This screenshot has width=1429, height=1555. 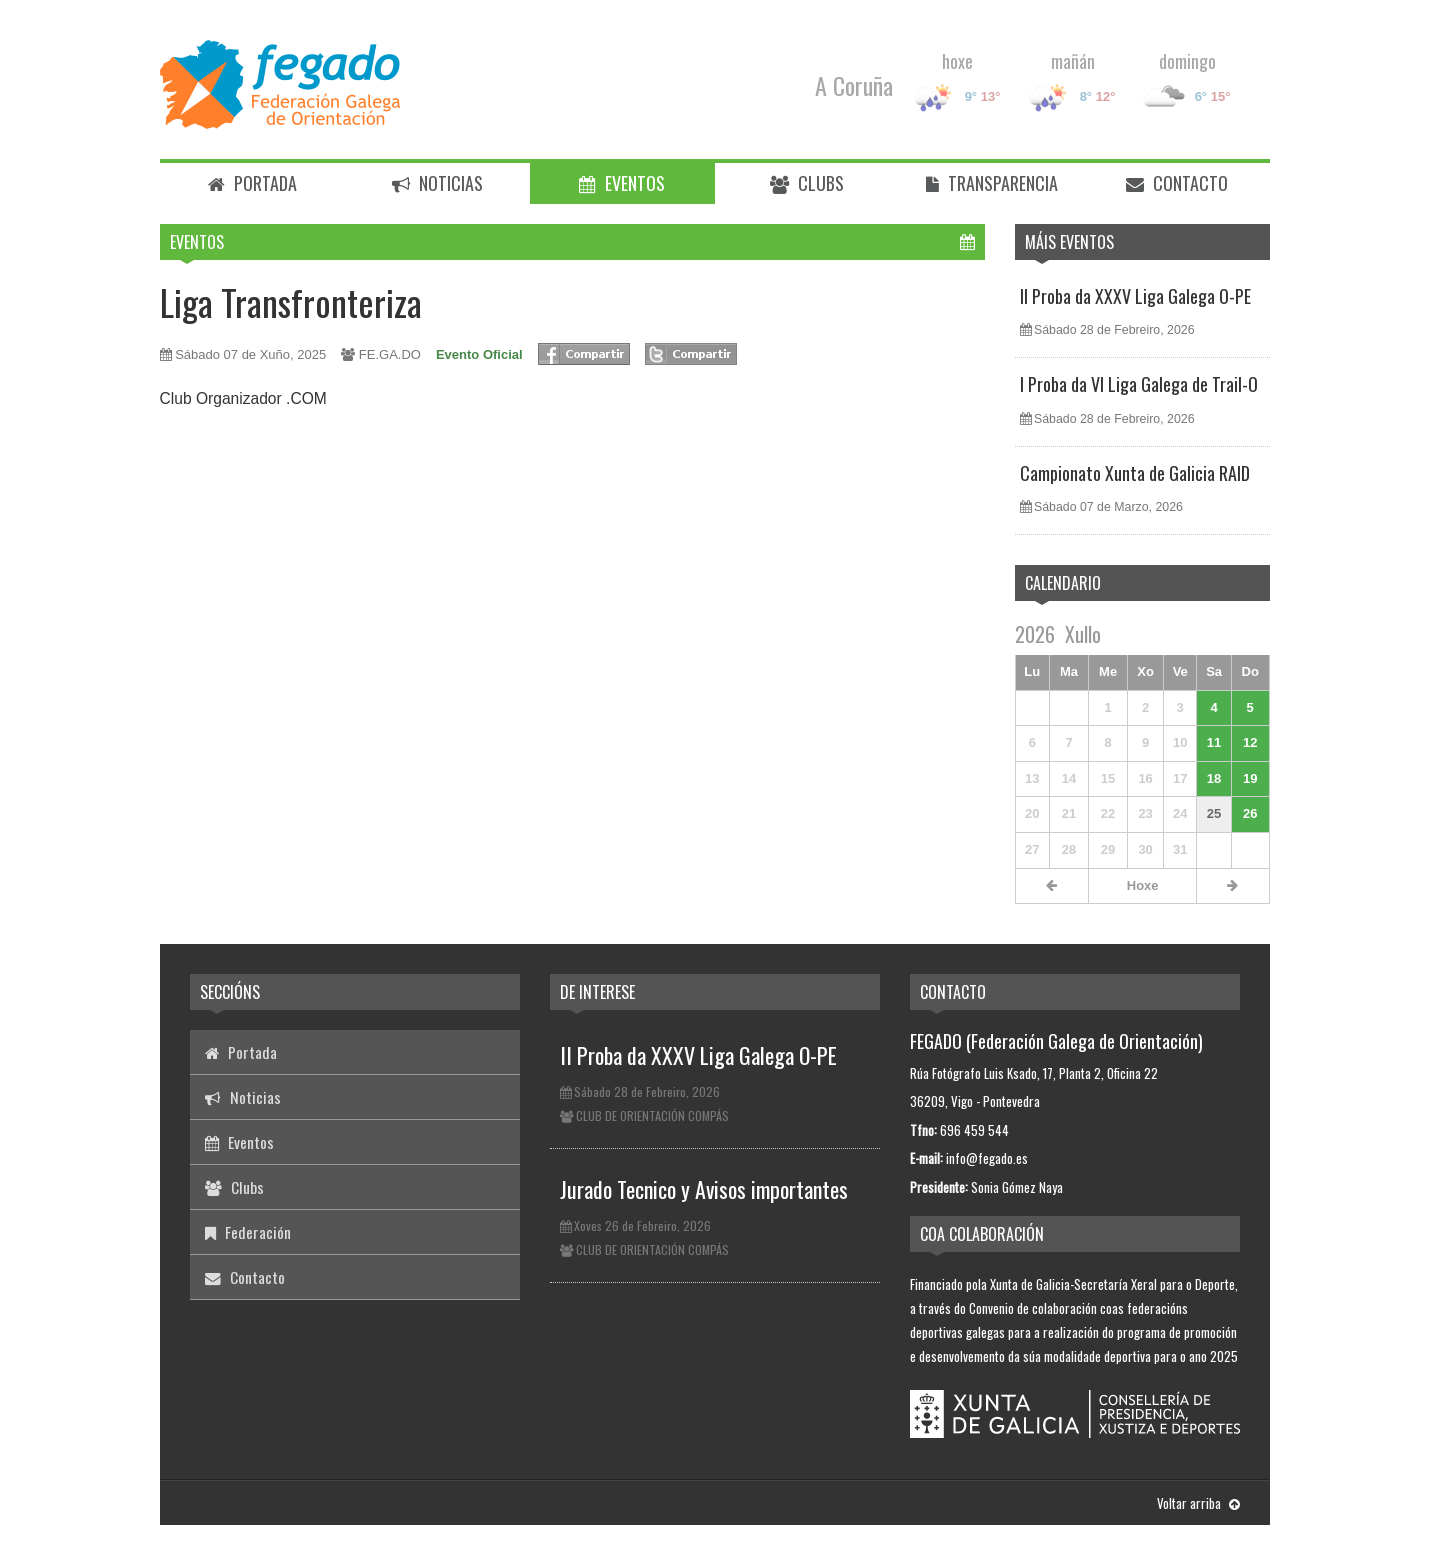 I want to click on Eventos, so click(x=622, y=183).